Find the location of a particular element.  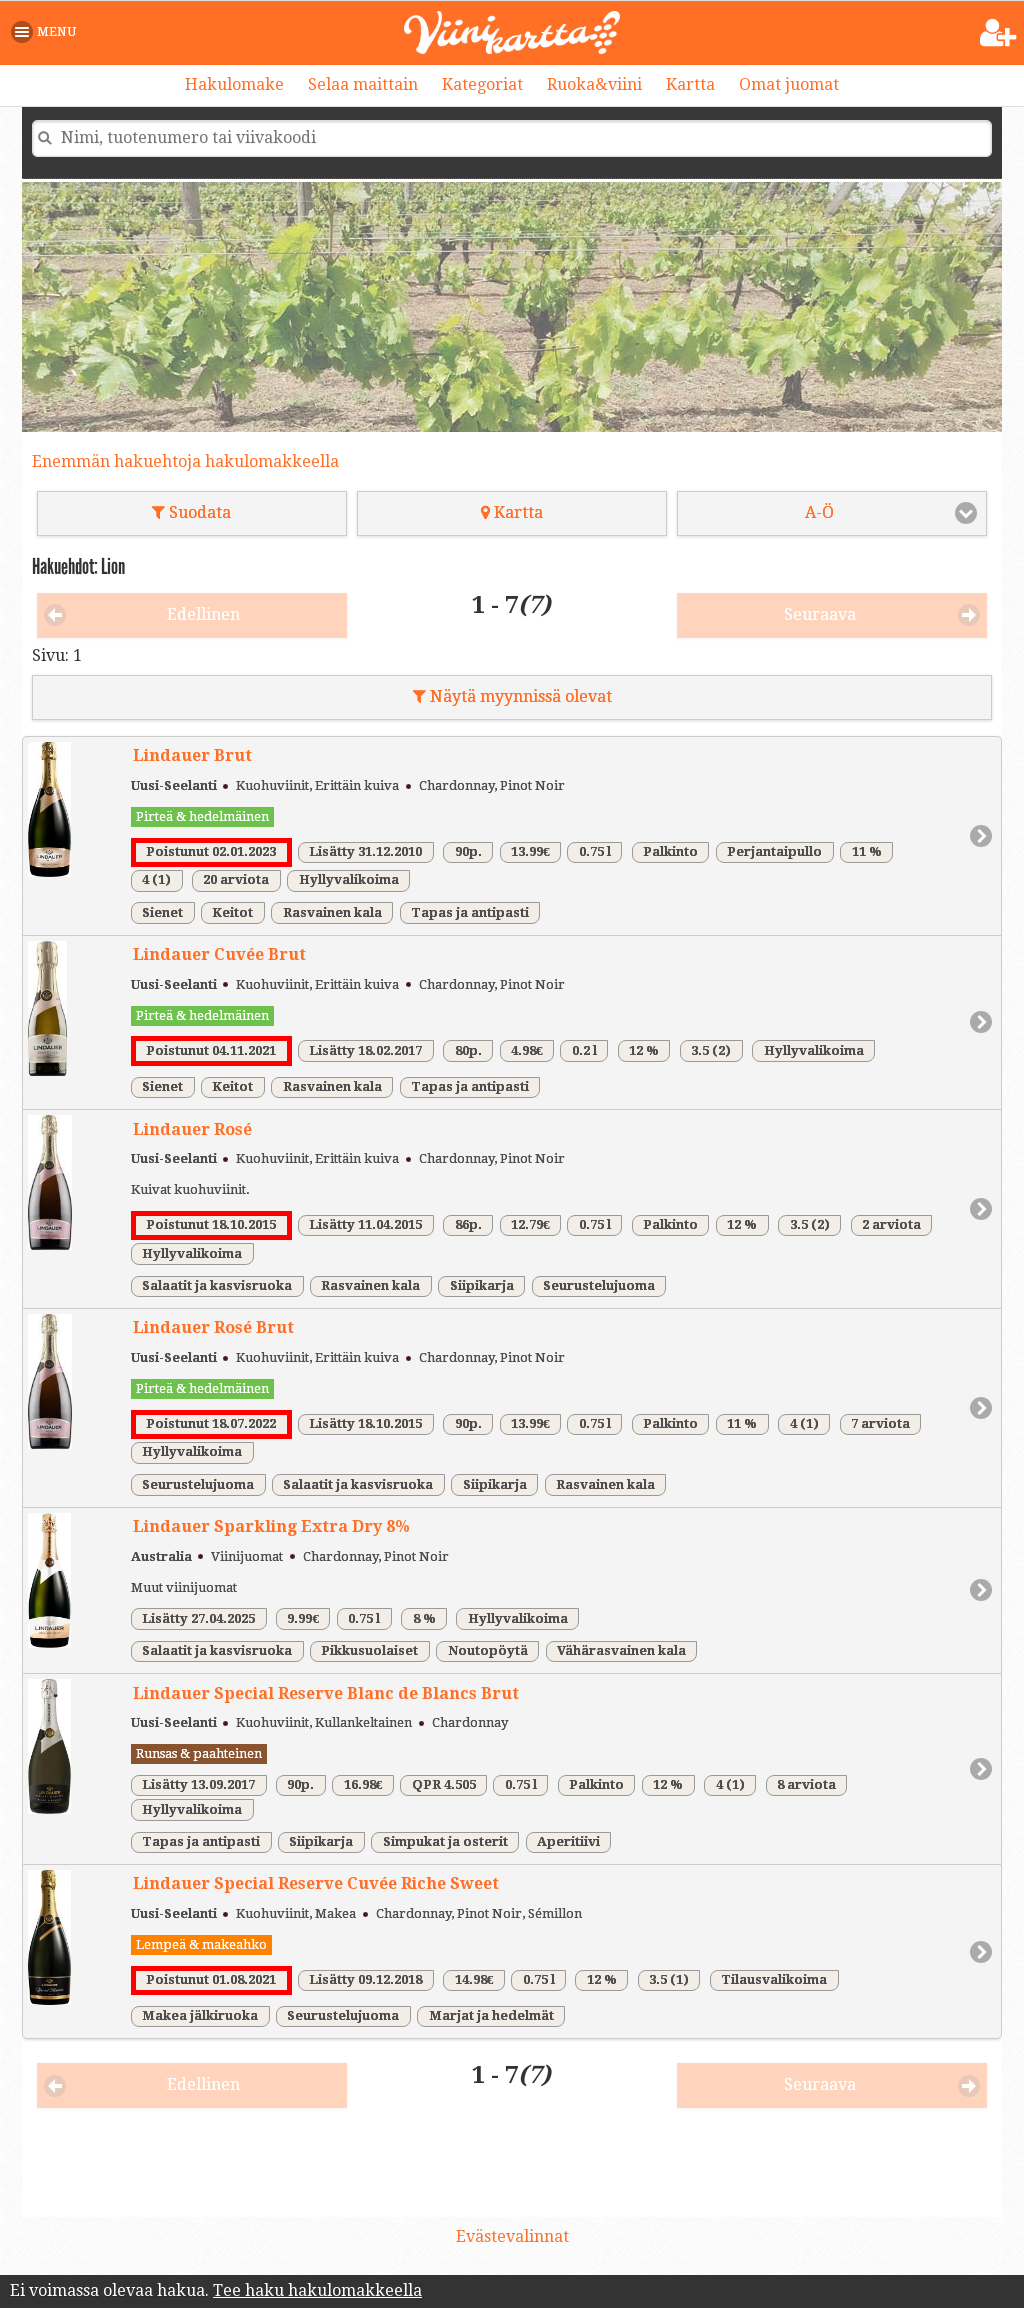

Kategoriat is located at coordinates (482, 84).